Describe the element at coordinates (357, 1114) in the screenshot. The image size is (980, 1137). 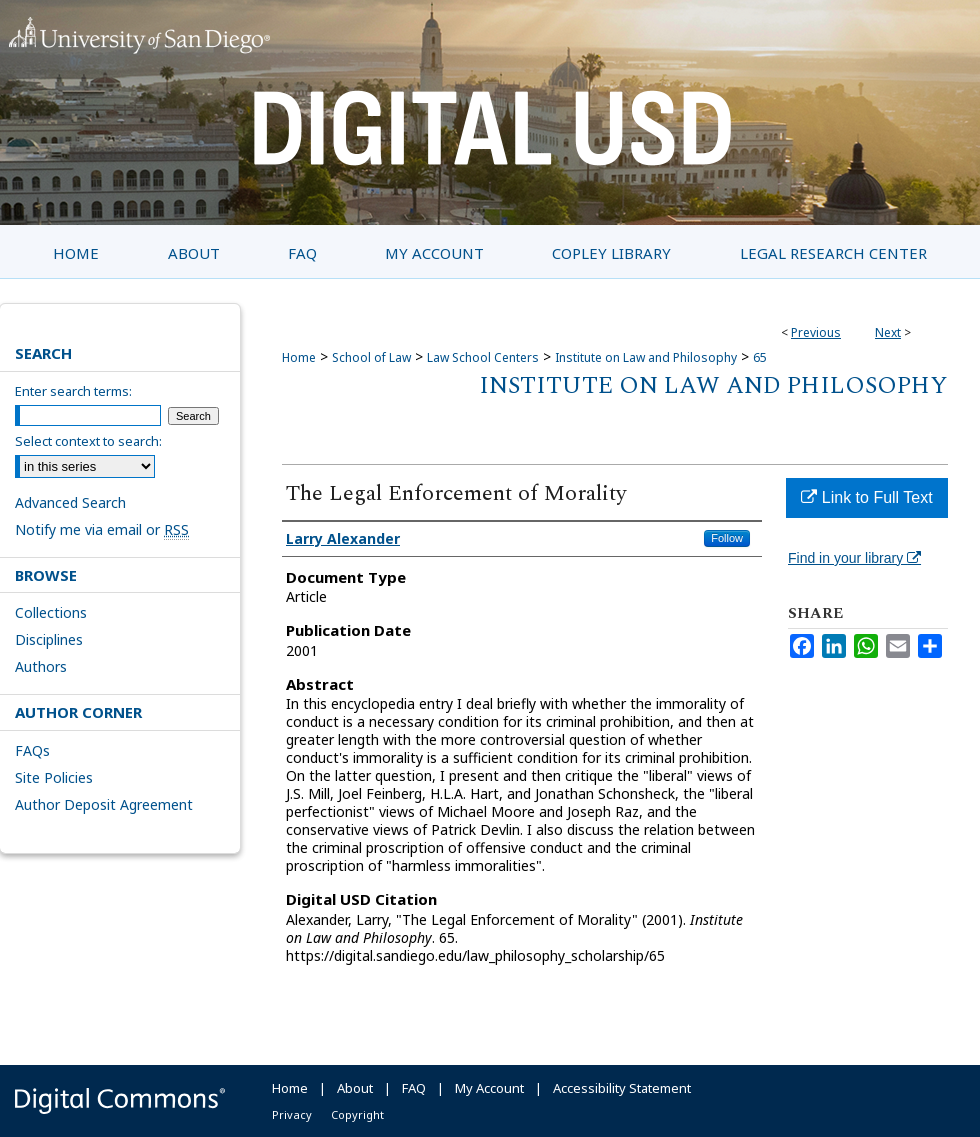
I see `Copyright` at that location.